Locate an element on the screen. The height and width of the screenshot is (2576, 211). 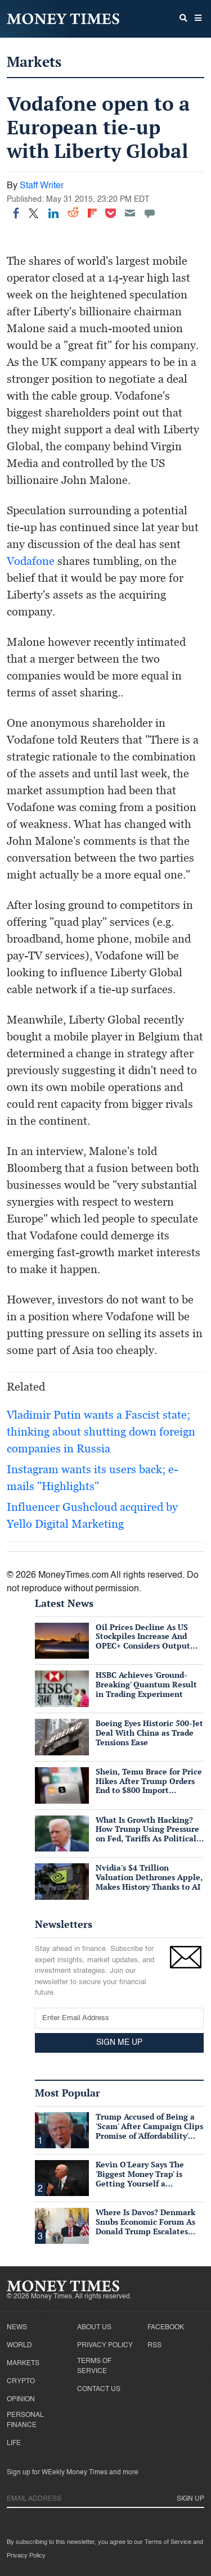
Vodafone is located at coordinates (31, 561).